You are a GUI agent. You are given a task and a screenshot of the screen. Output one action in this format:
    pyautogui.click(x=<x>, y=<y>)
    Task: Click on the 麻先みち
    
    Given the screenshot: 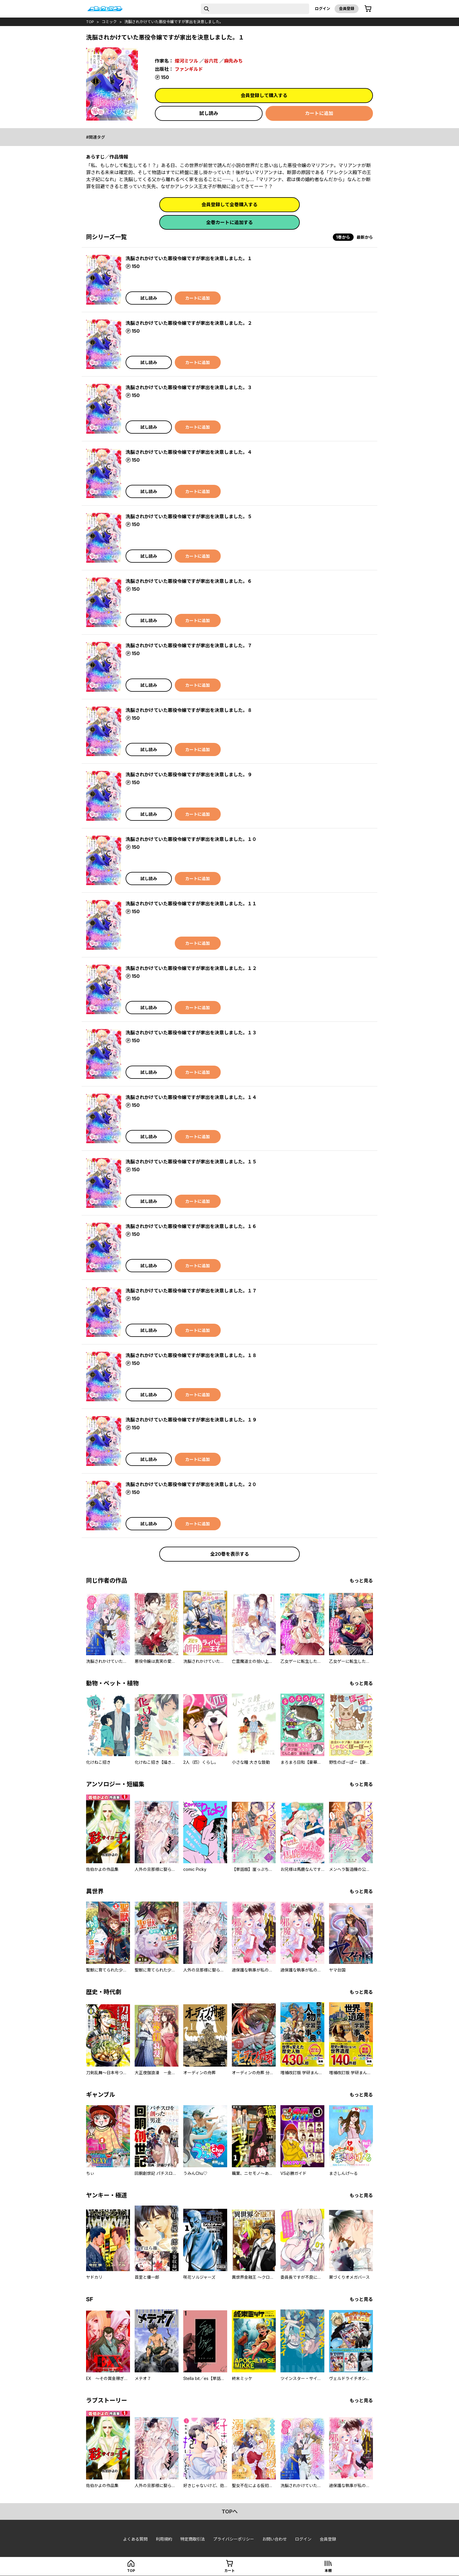 What is the action you would take?
    pyautogui.click(x=233, y=61)
    